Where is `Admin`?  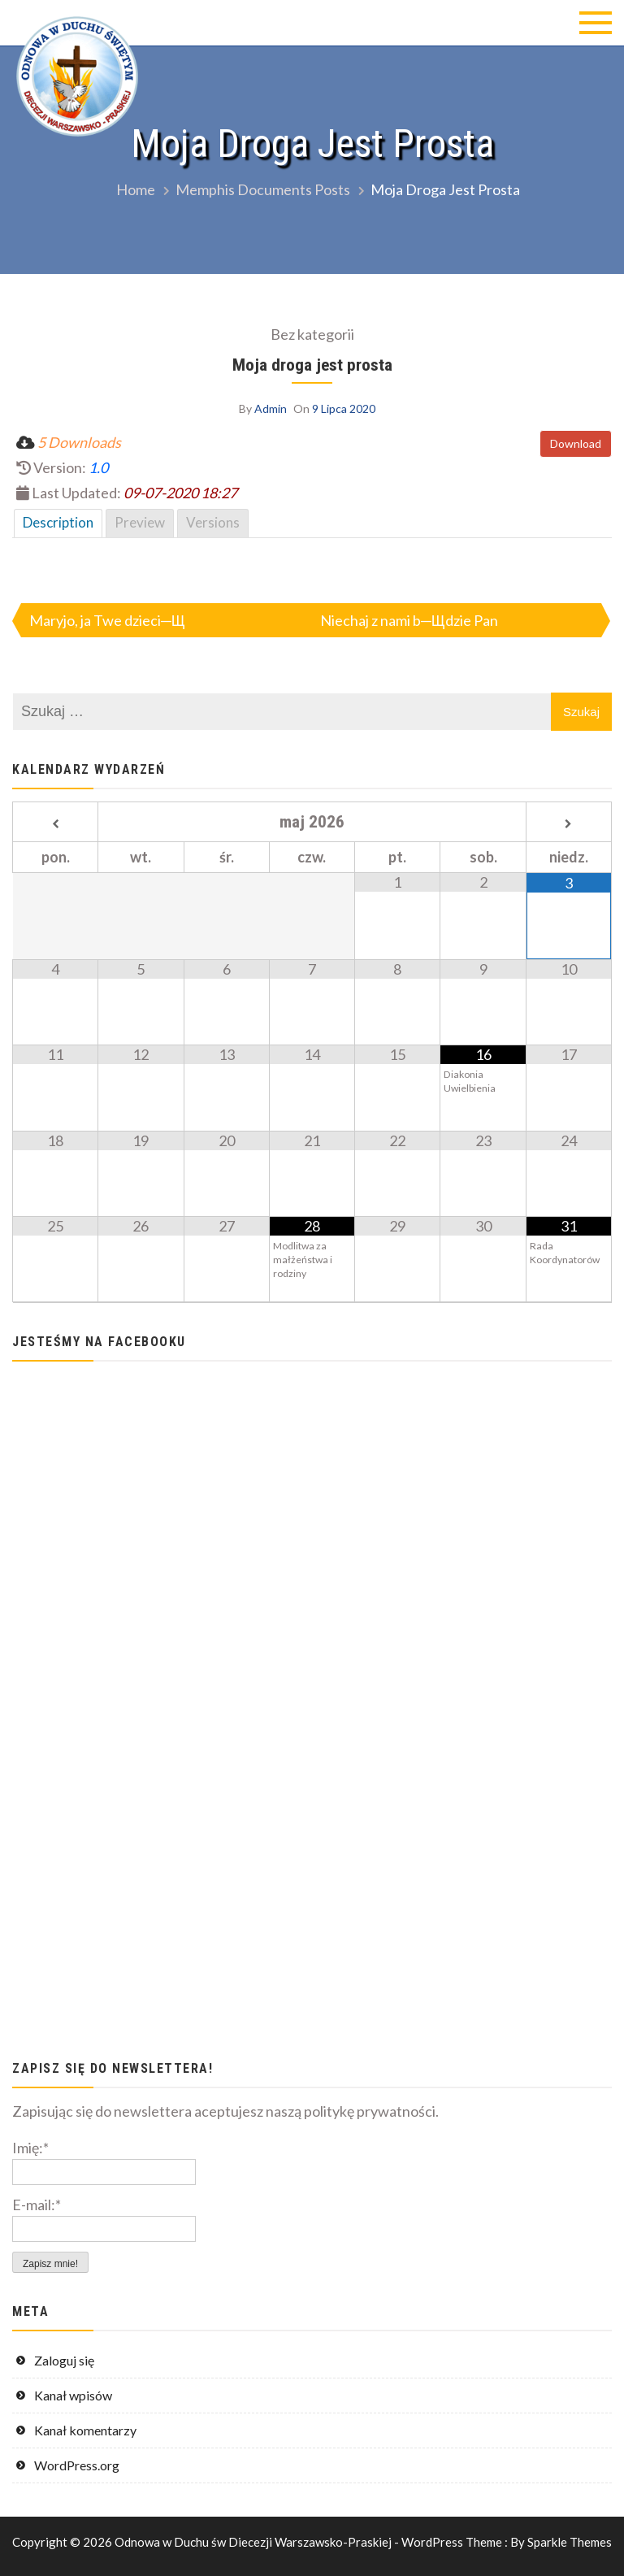 Admin is located at coordinates (270, 408).